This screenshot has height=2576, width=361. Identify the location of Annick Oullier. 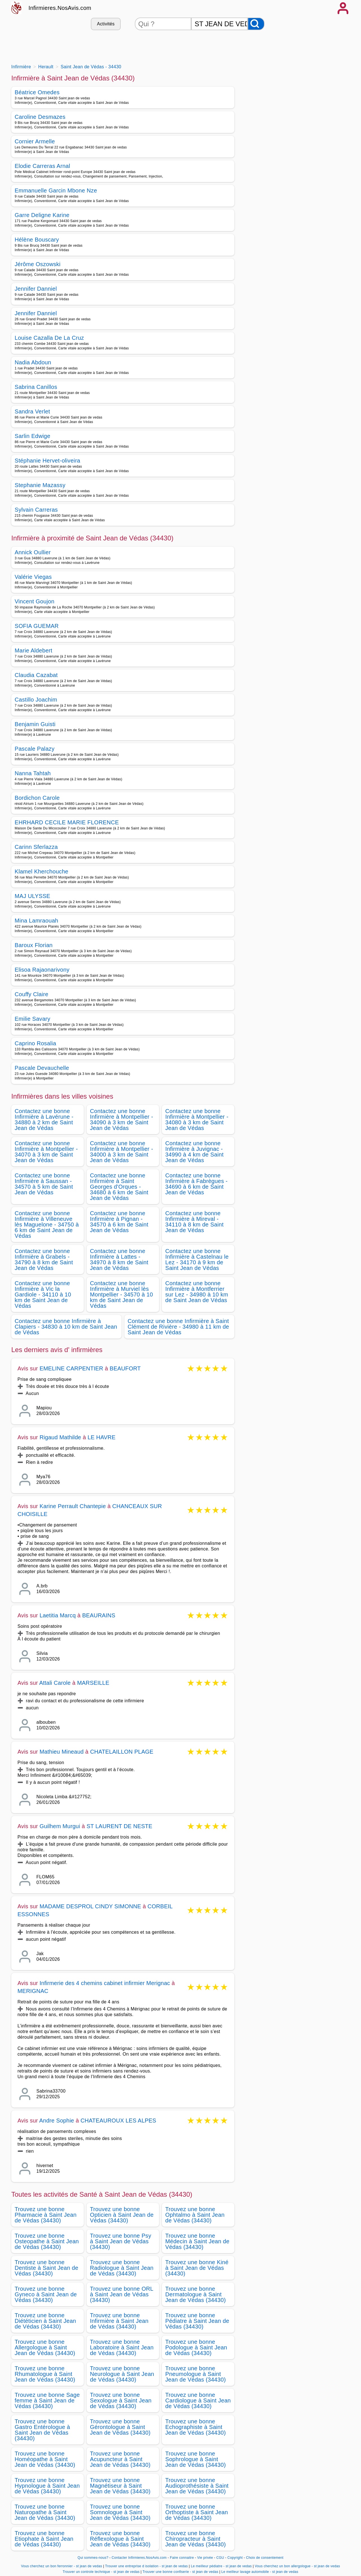
(33, 552).